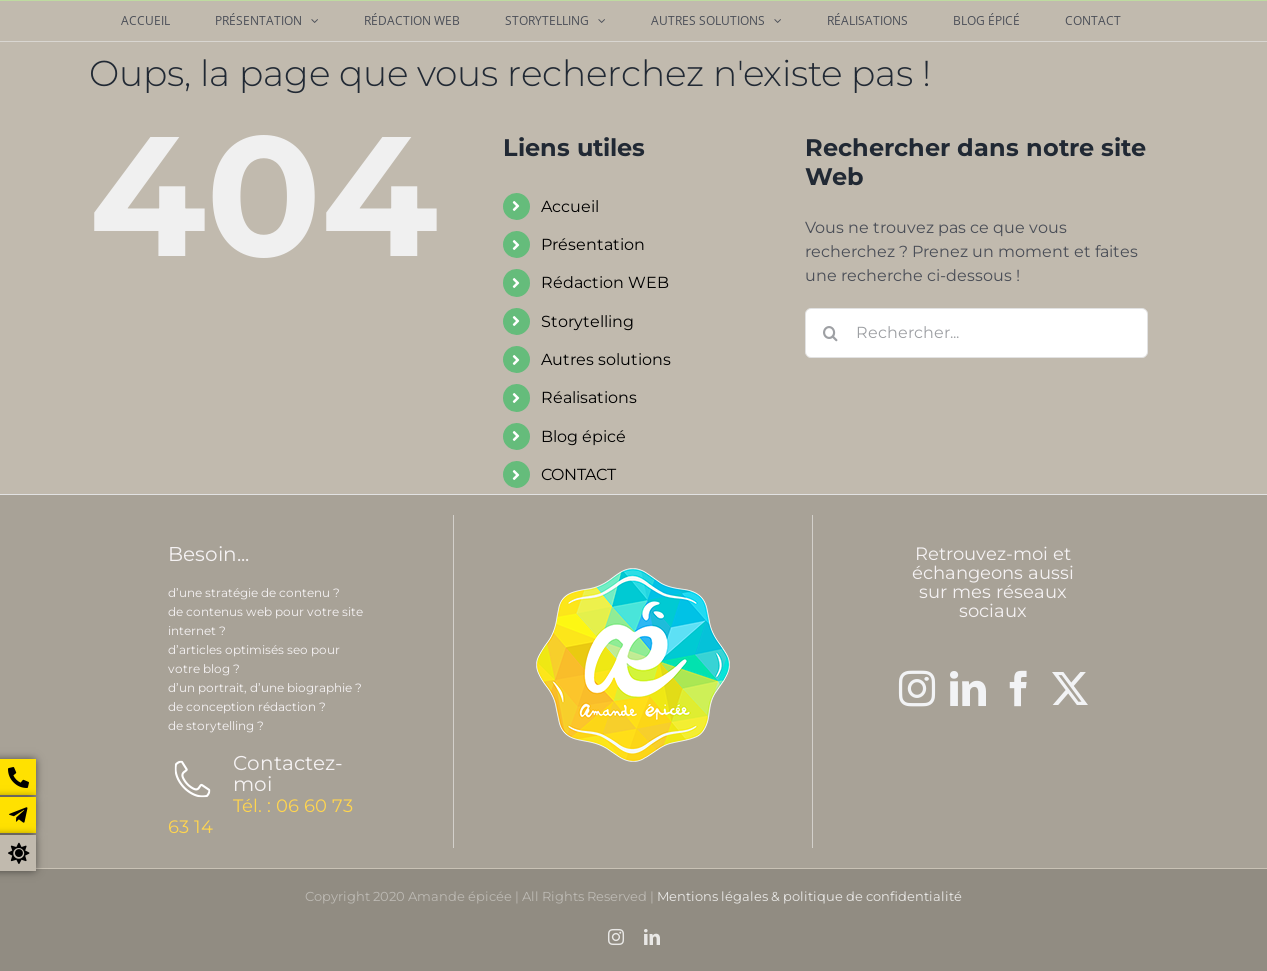 This screenshot has width=1267, height=971. I want to click on [Recherche], so click(830, 333).